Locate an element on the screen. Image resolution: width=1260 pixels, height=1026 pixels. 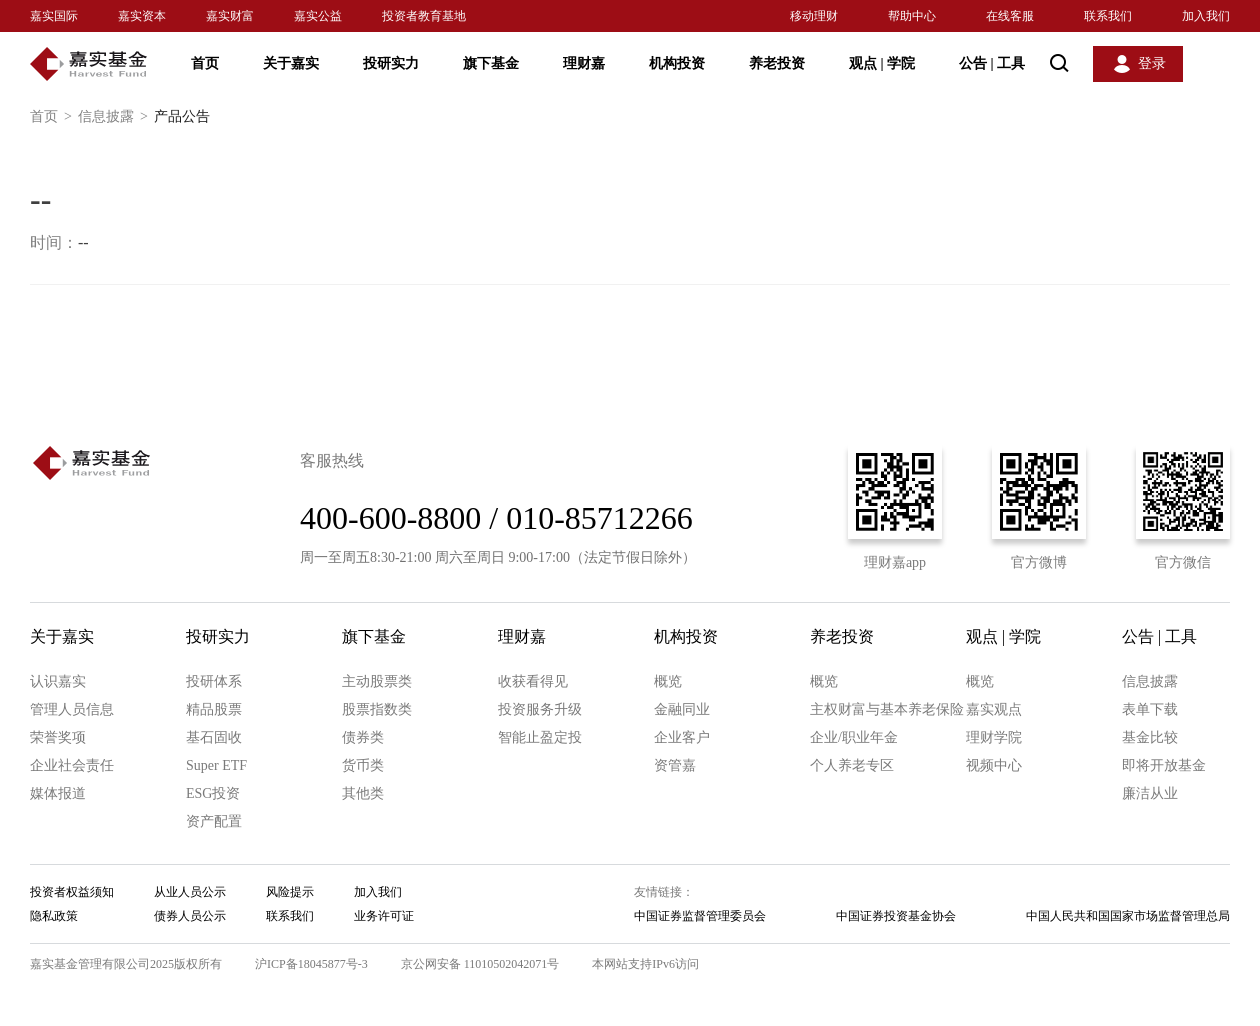
收获看得见 is located at coordinates (533, 681).